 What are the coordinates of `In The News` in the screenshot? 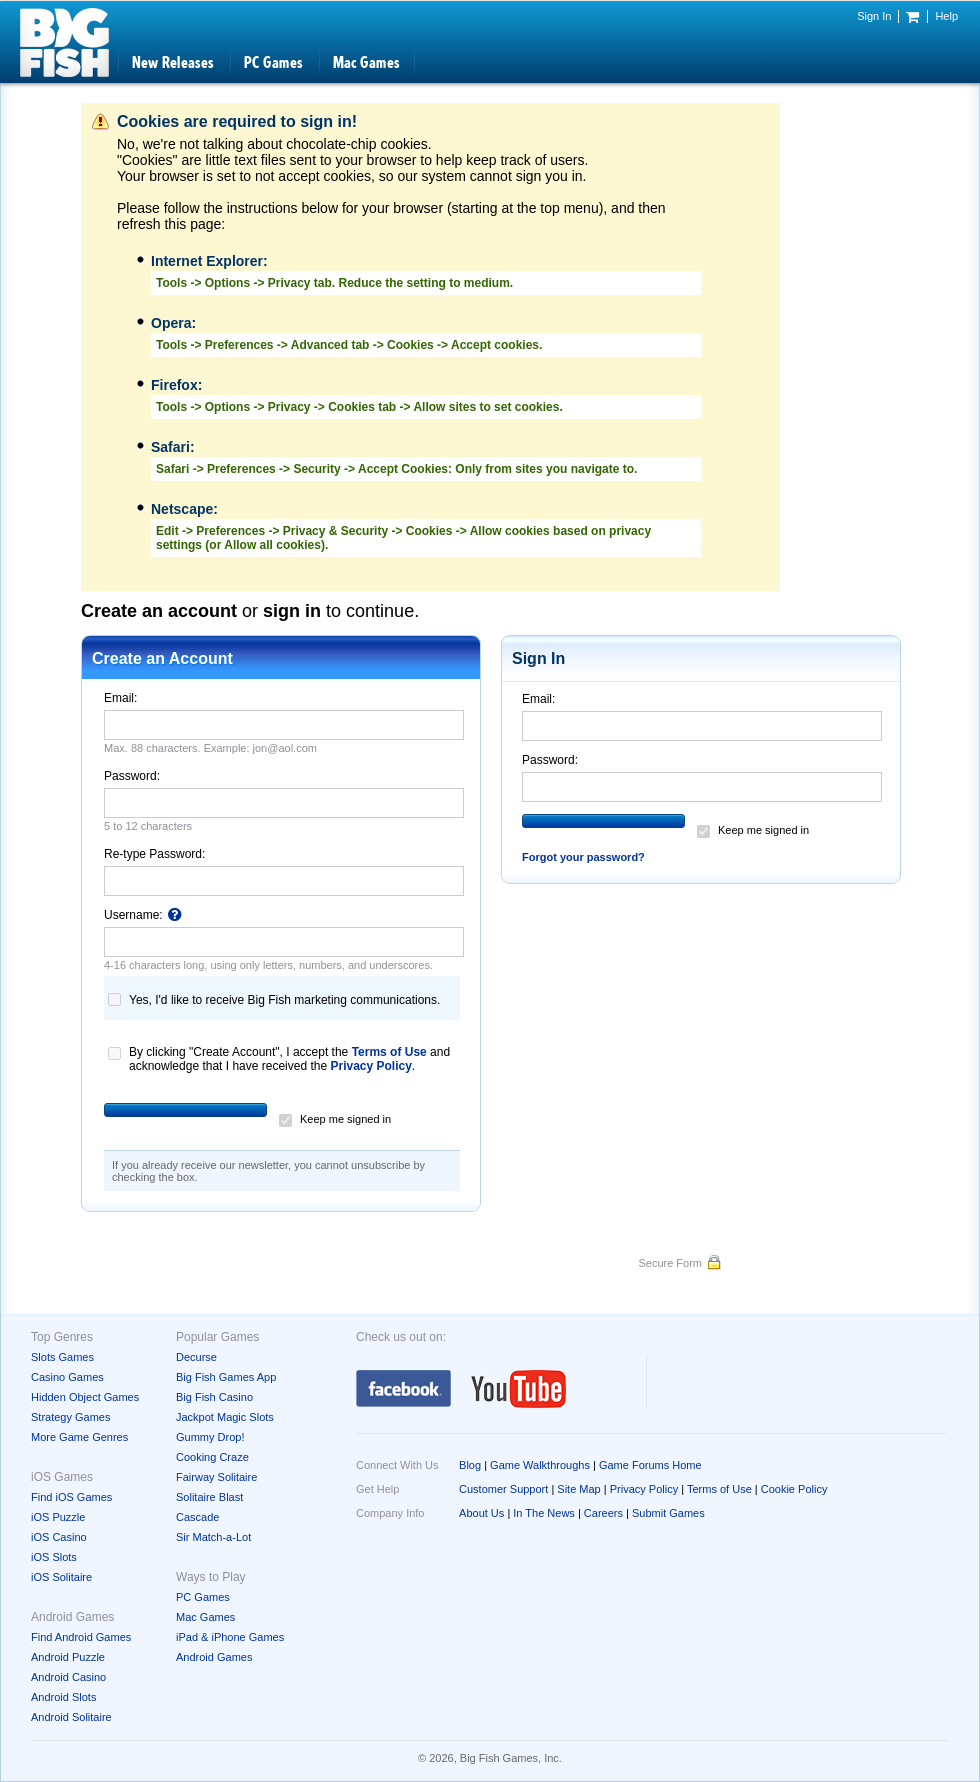 It's located at (544, 1513).